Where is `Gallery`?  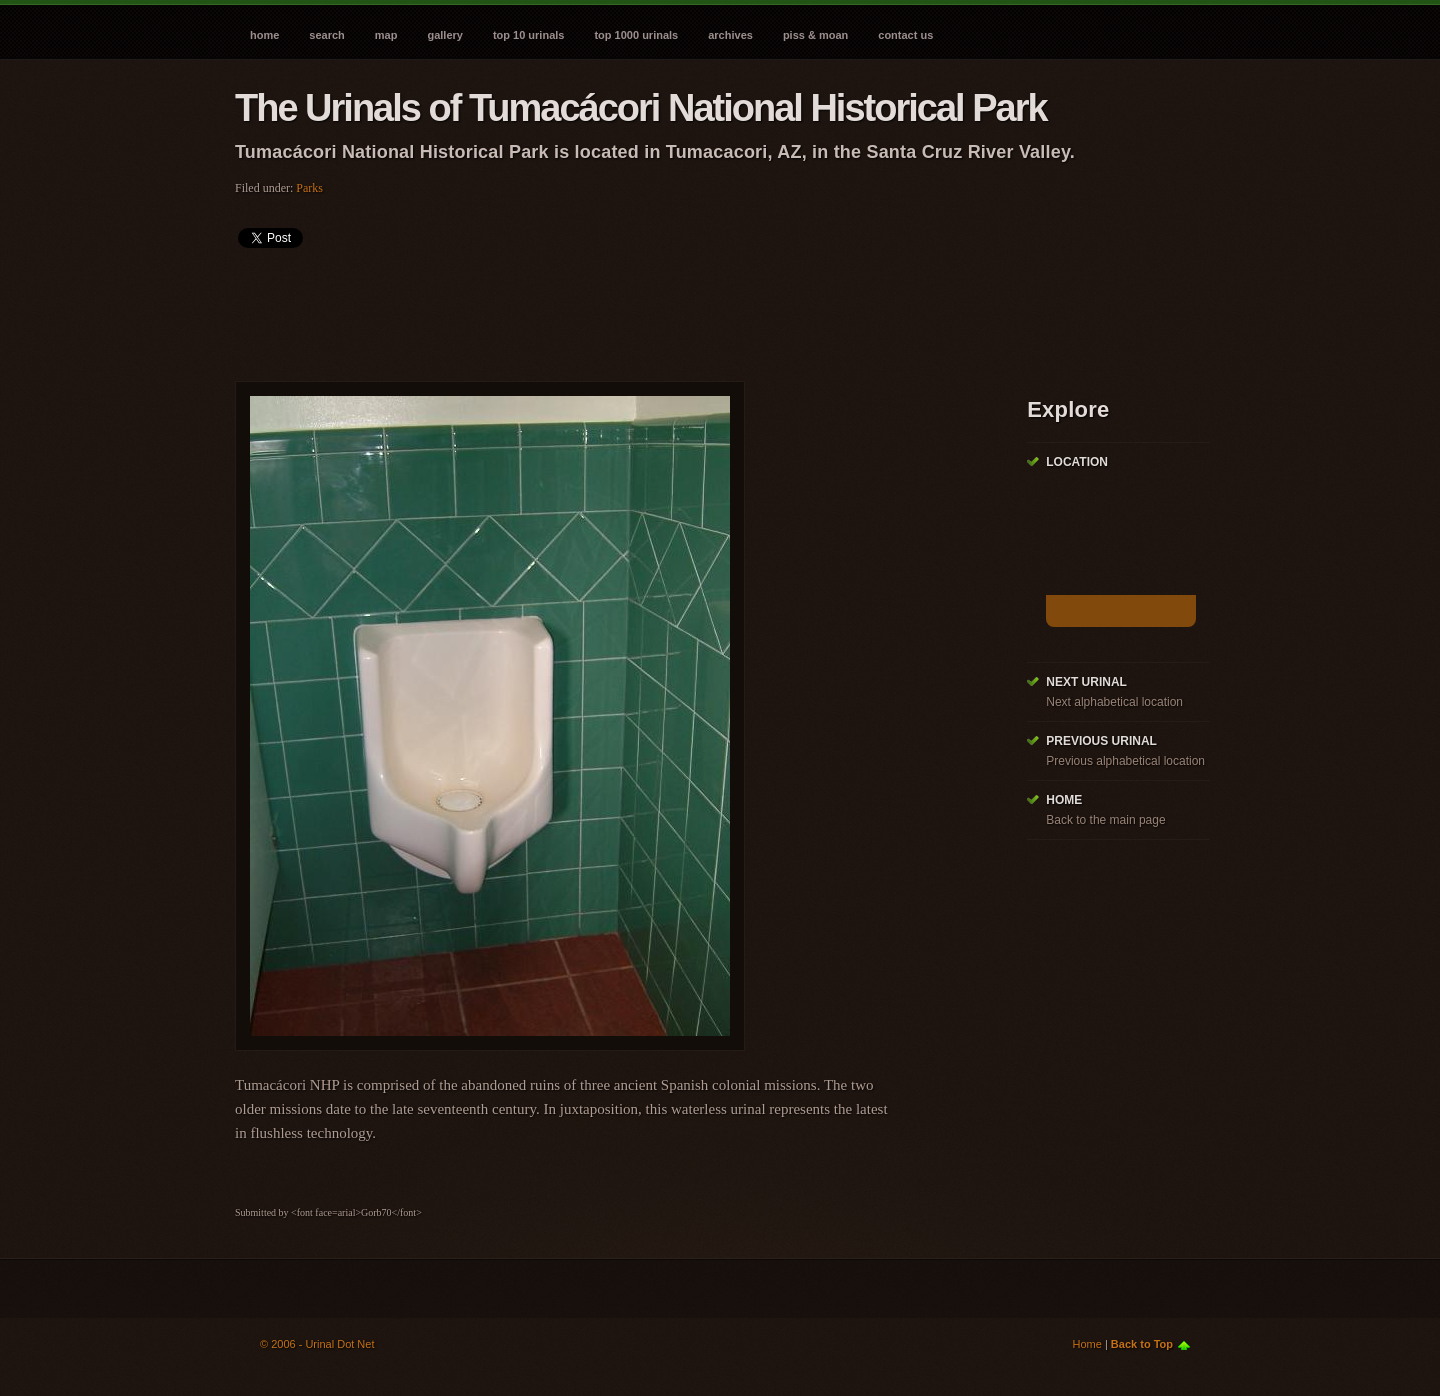
Gallery is located at coordinates (444, 35).